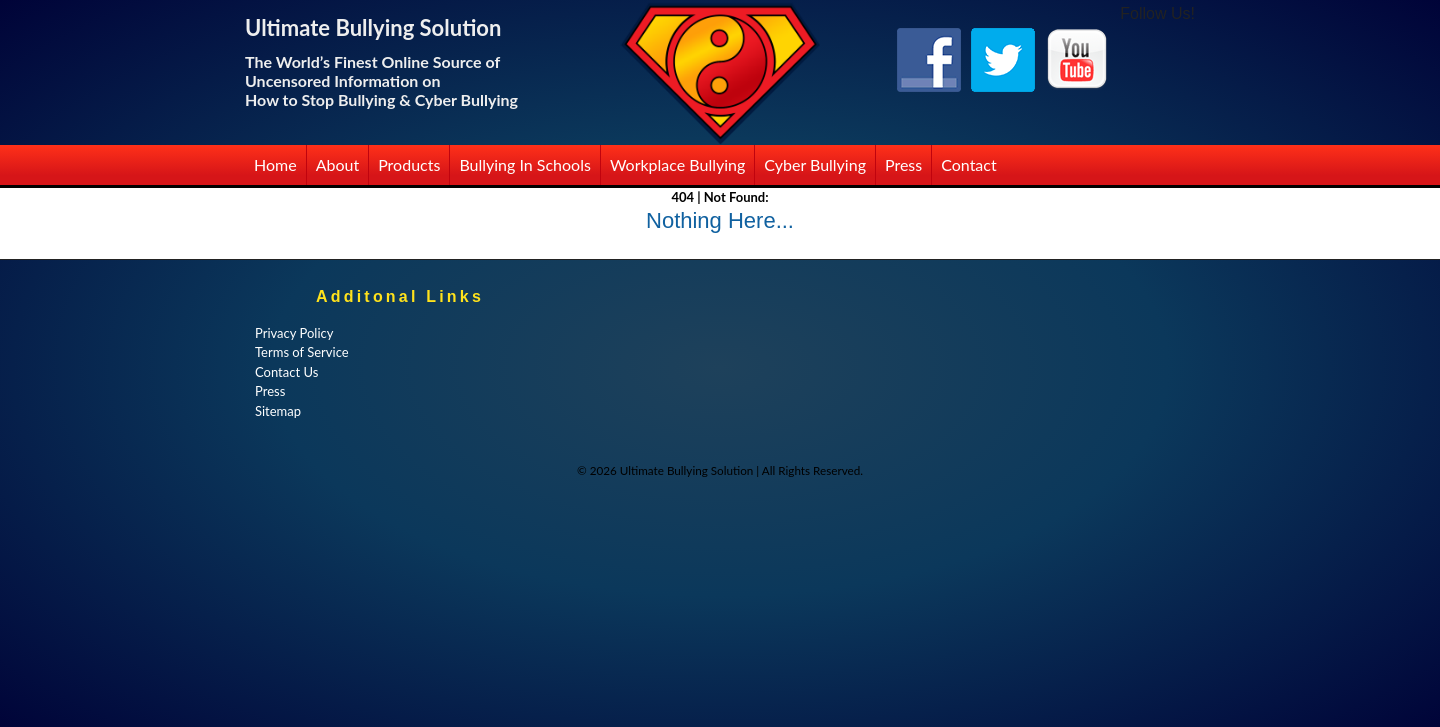  Describe the element at coordinates (286, 372) in the screenshot. I see `Contact Us` at that location.